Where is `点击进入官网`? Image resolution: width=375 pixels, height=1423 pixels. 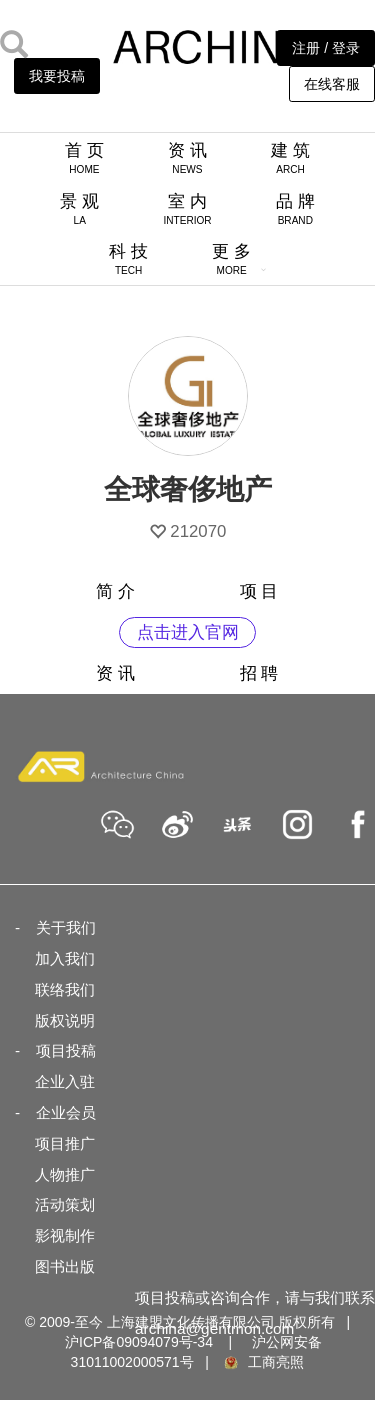
点击进入官网 is located at coordinates (188, 632).